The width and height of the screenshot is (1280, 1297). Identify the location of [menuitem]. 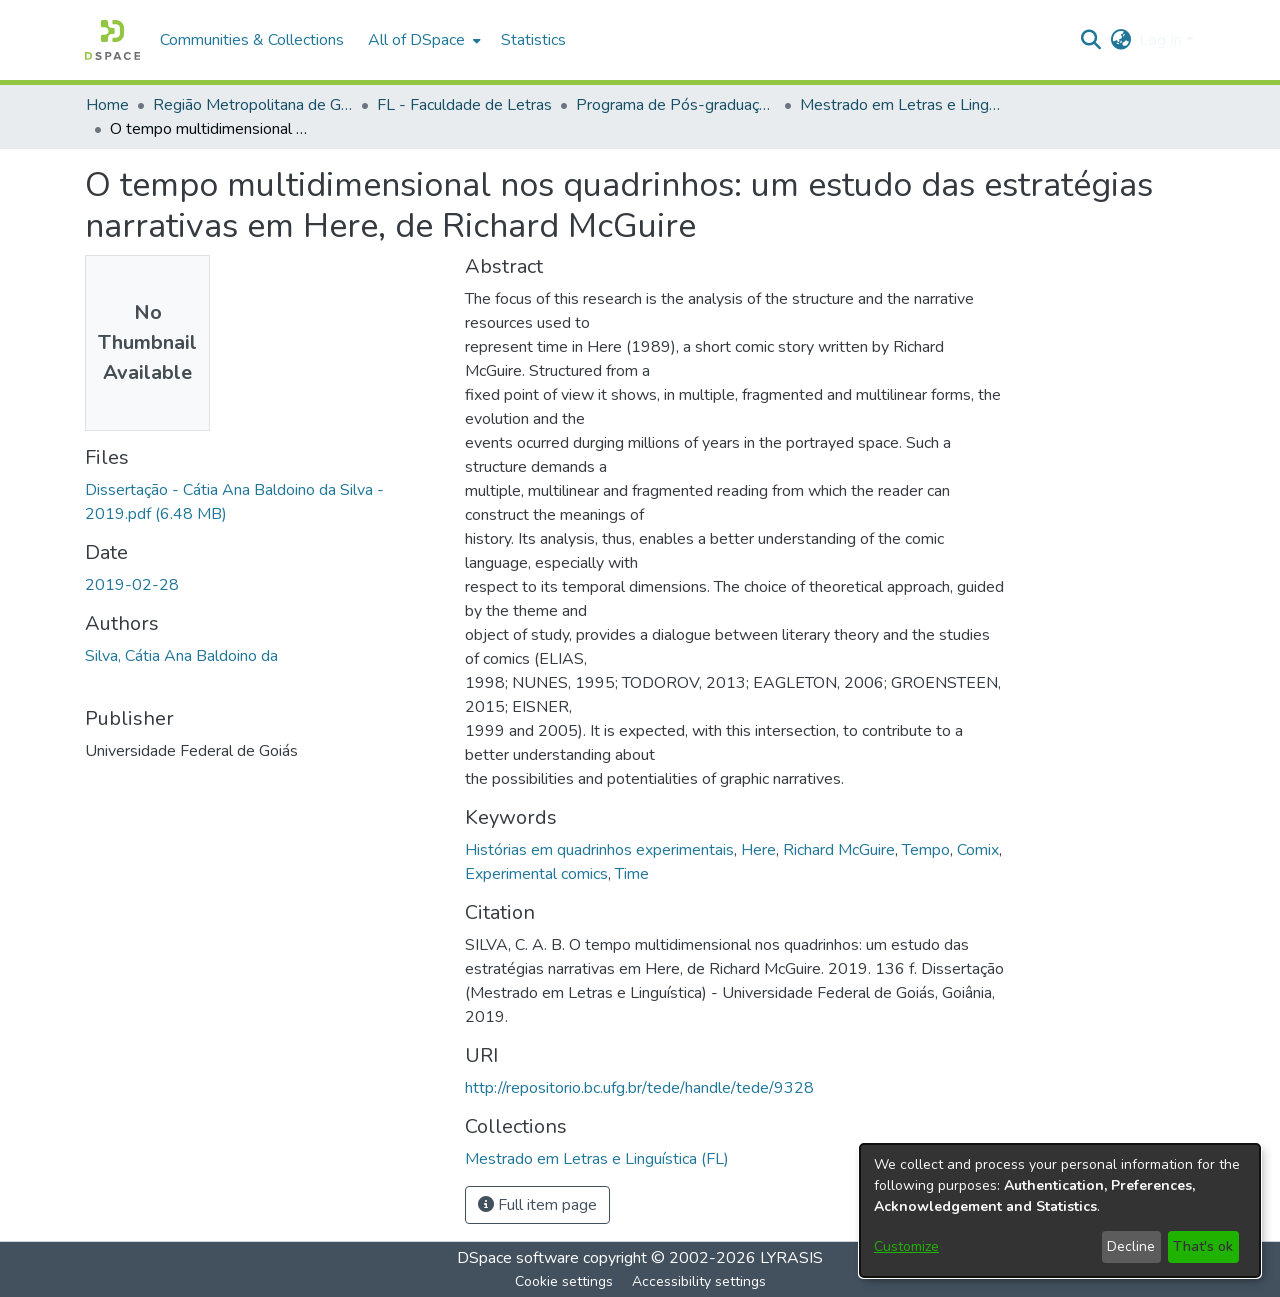
(422, 40).